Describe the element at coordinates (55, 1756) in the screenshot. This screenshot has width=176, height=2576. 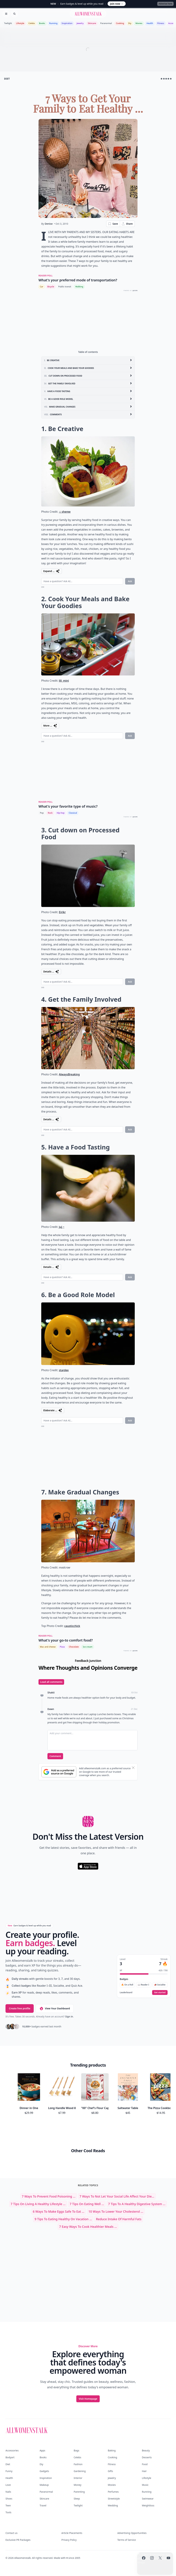
I see `Comment` at that location.